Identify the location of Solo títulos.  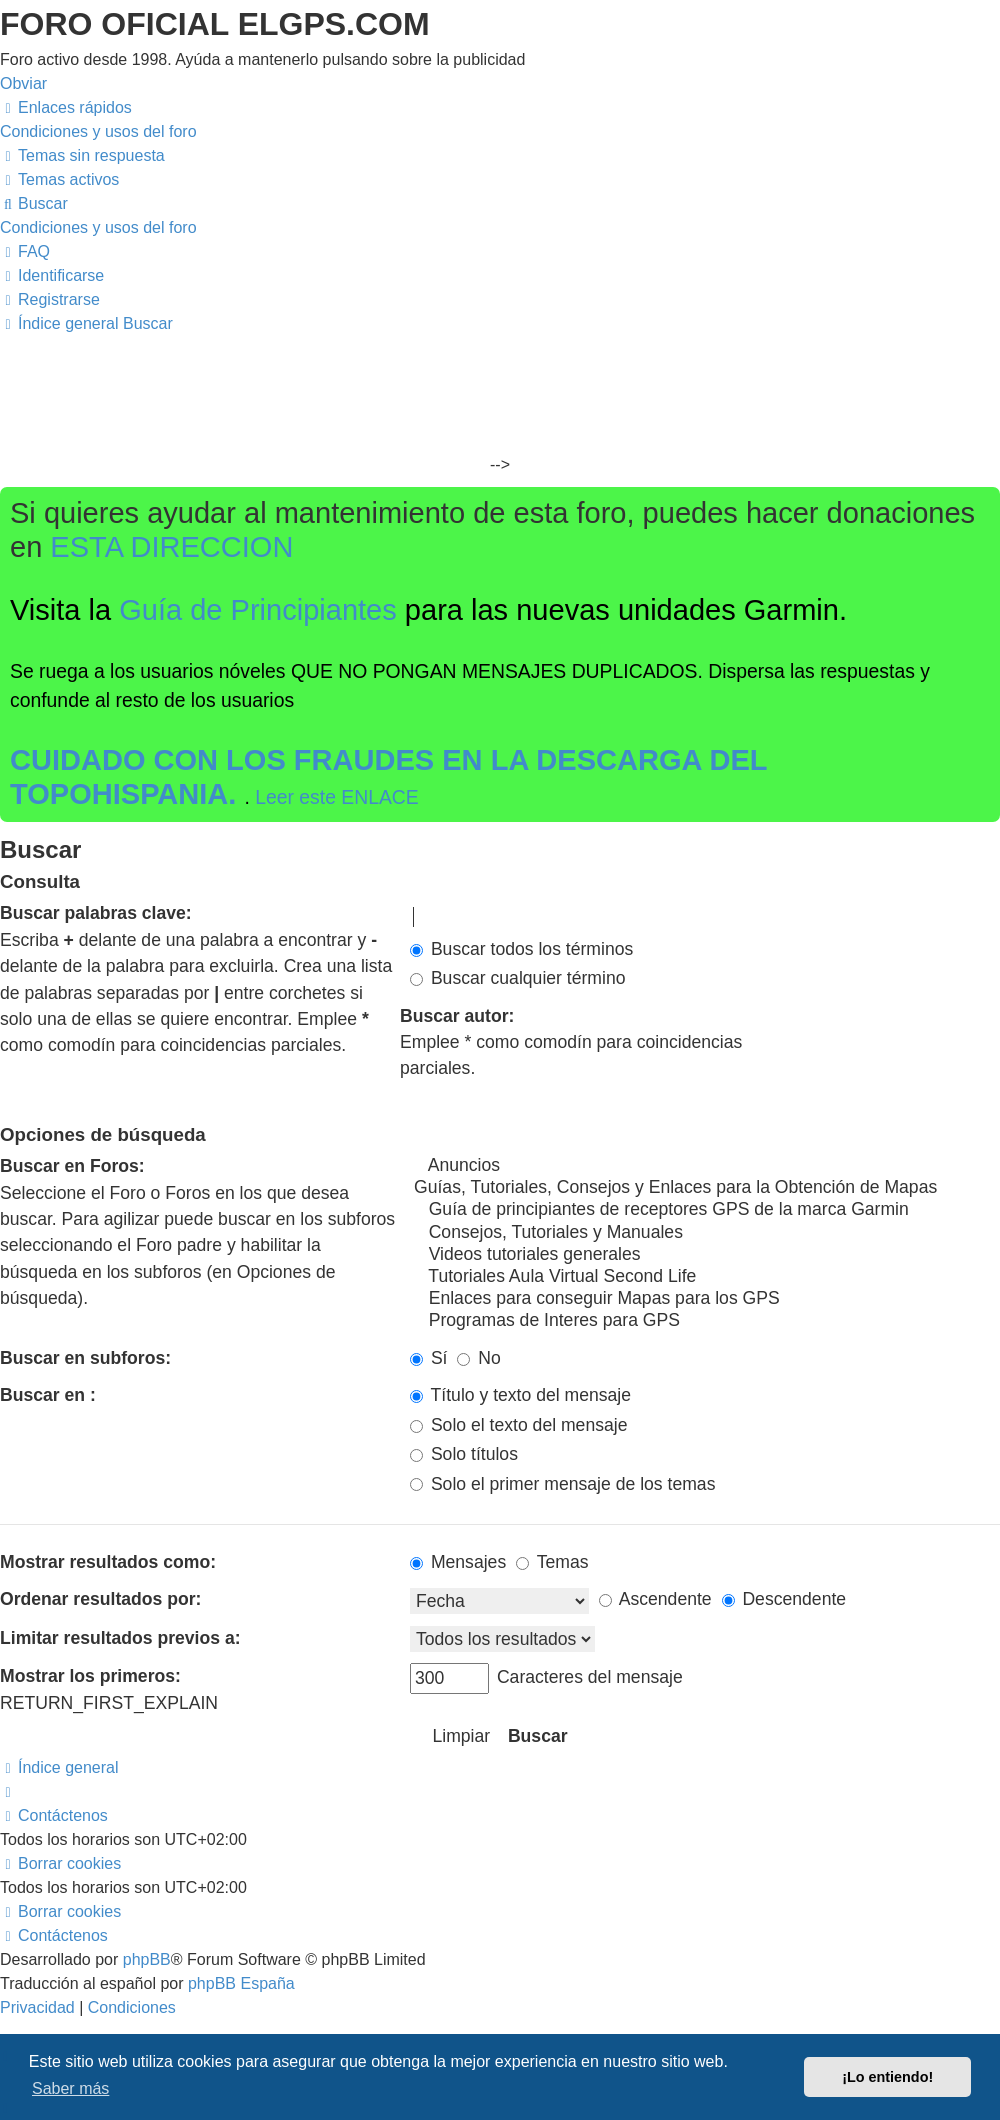
(464, 1454).